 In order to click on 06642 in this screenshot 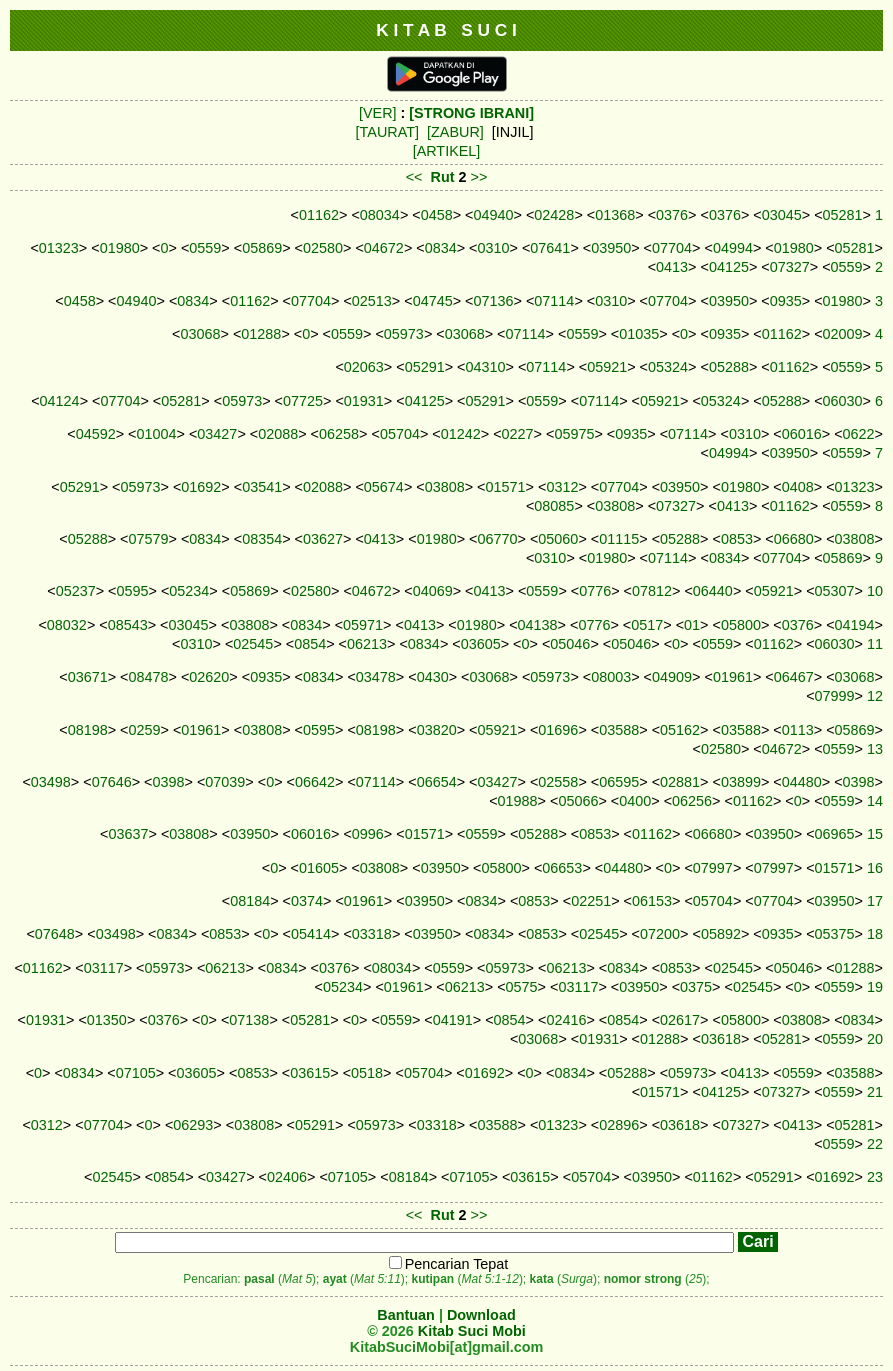, I will do `click(315, 782)`.